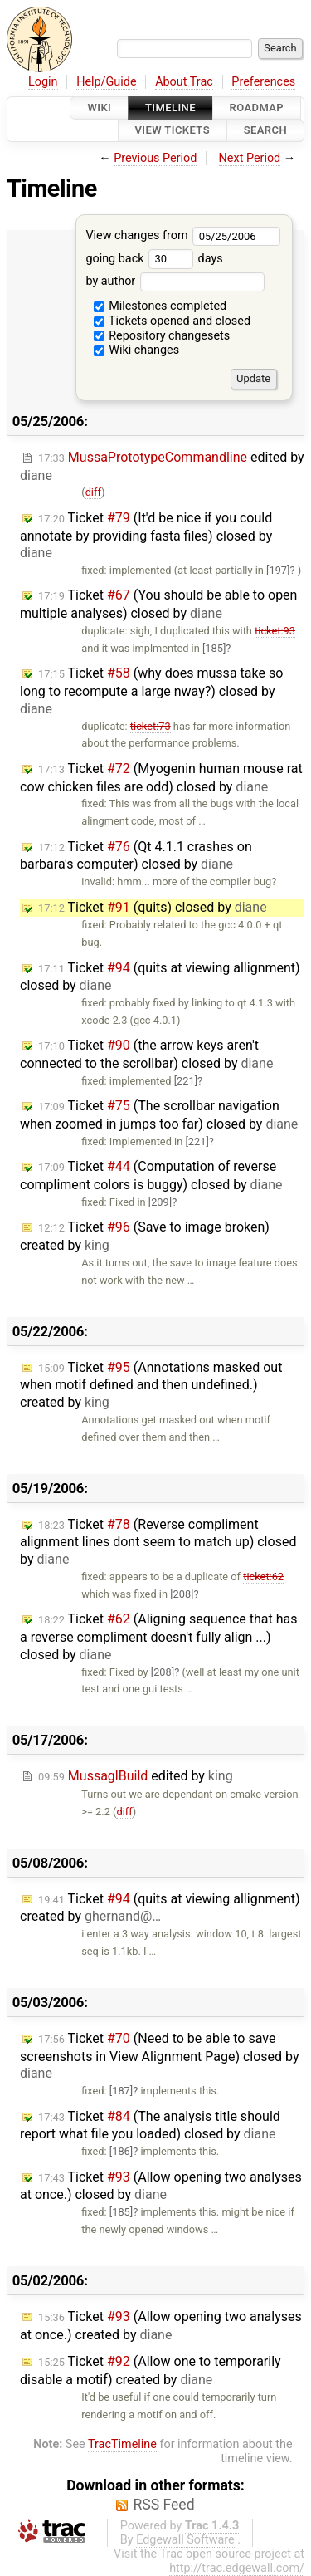 The height and width of the screenshot is (2576, 311). I want to click on Ticket (The scrollbar navigation when zoomed in jumps too far) closed by, so click(159, 1115).